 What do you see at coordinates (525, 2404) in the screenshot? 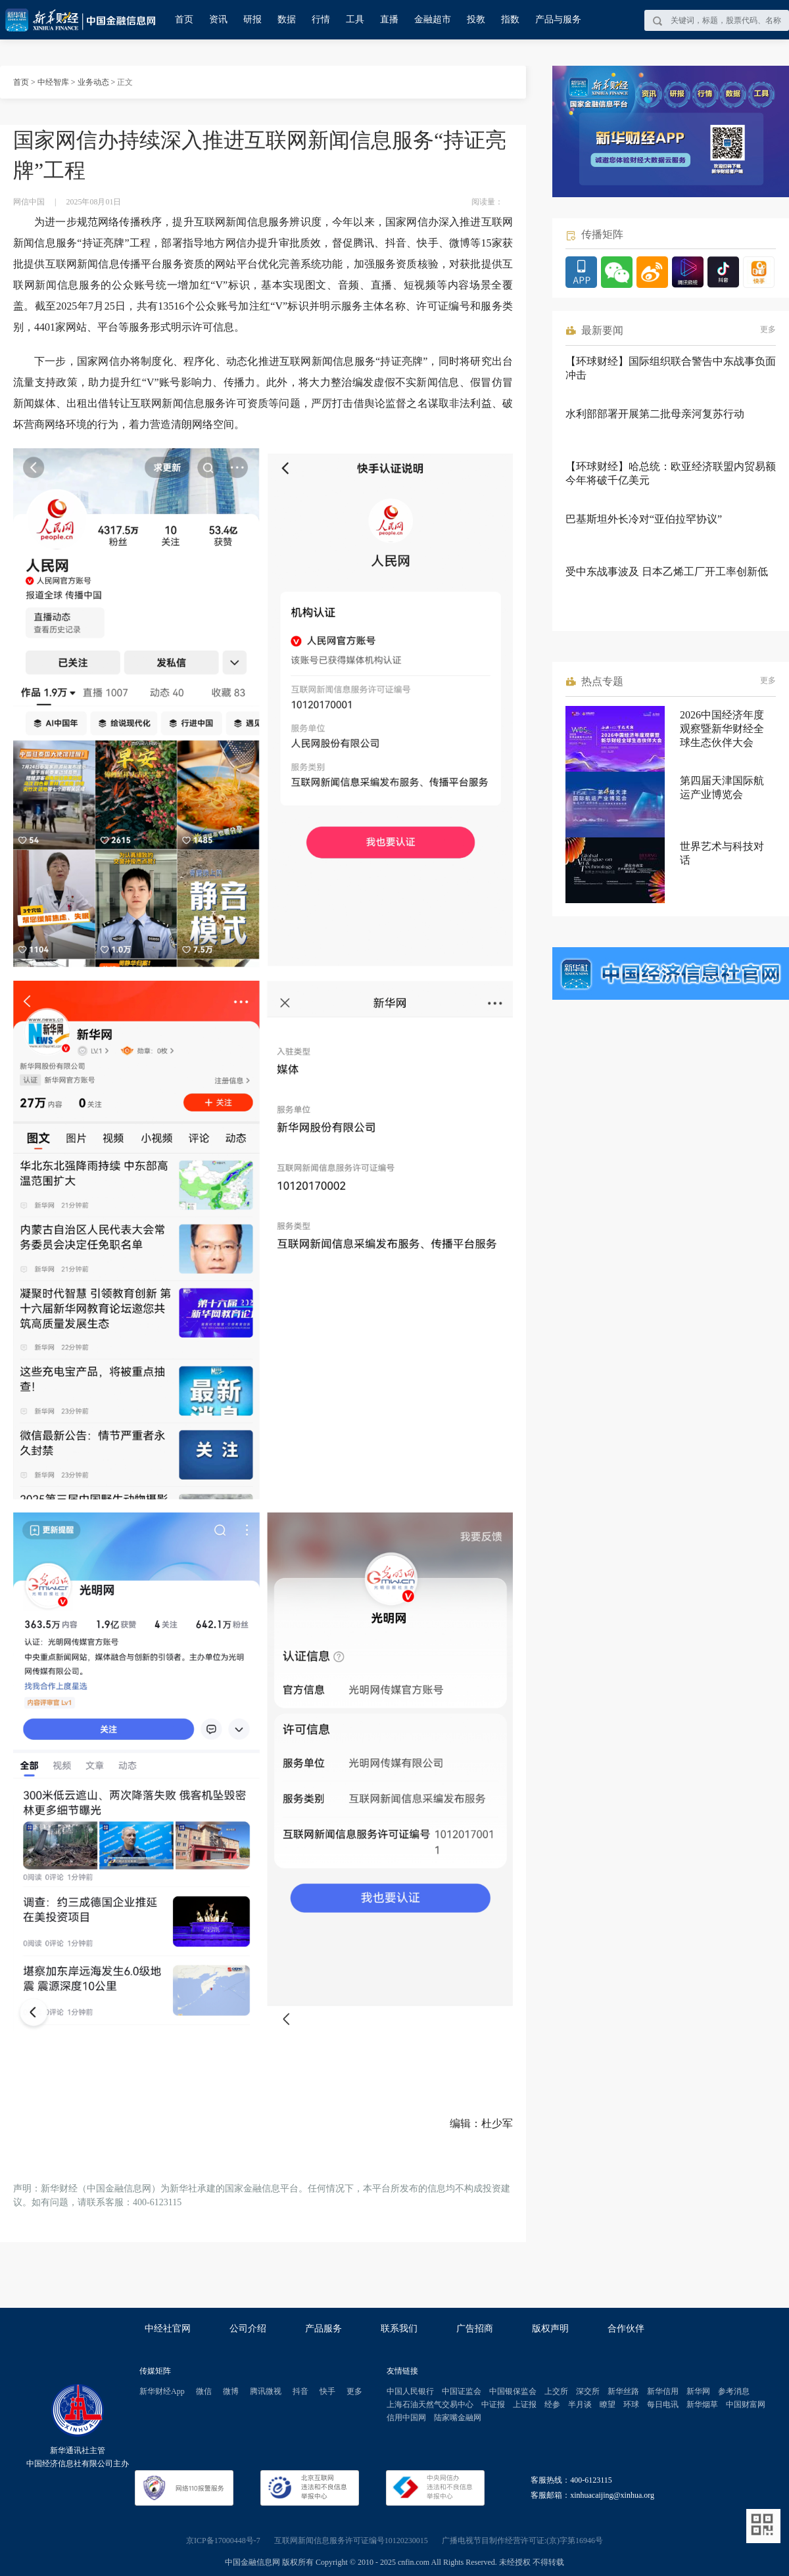
I see `上证报` at bounding box center [525, 2404].